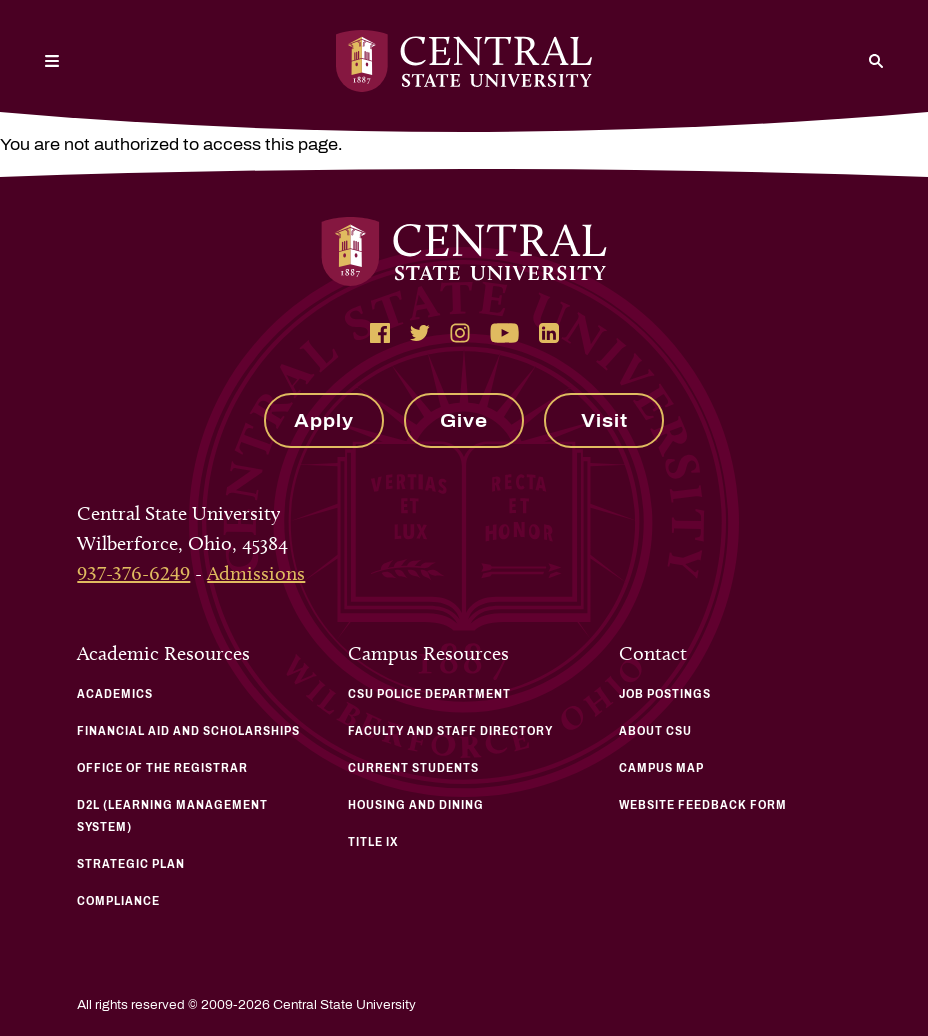 The height and width of the screenshot is (1036, 928). Describe the element at coordinates (324, 421) in the screenshot. I see `Apply` at that location.